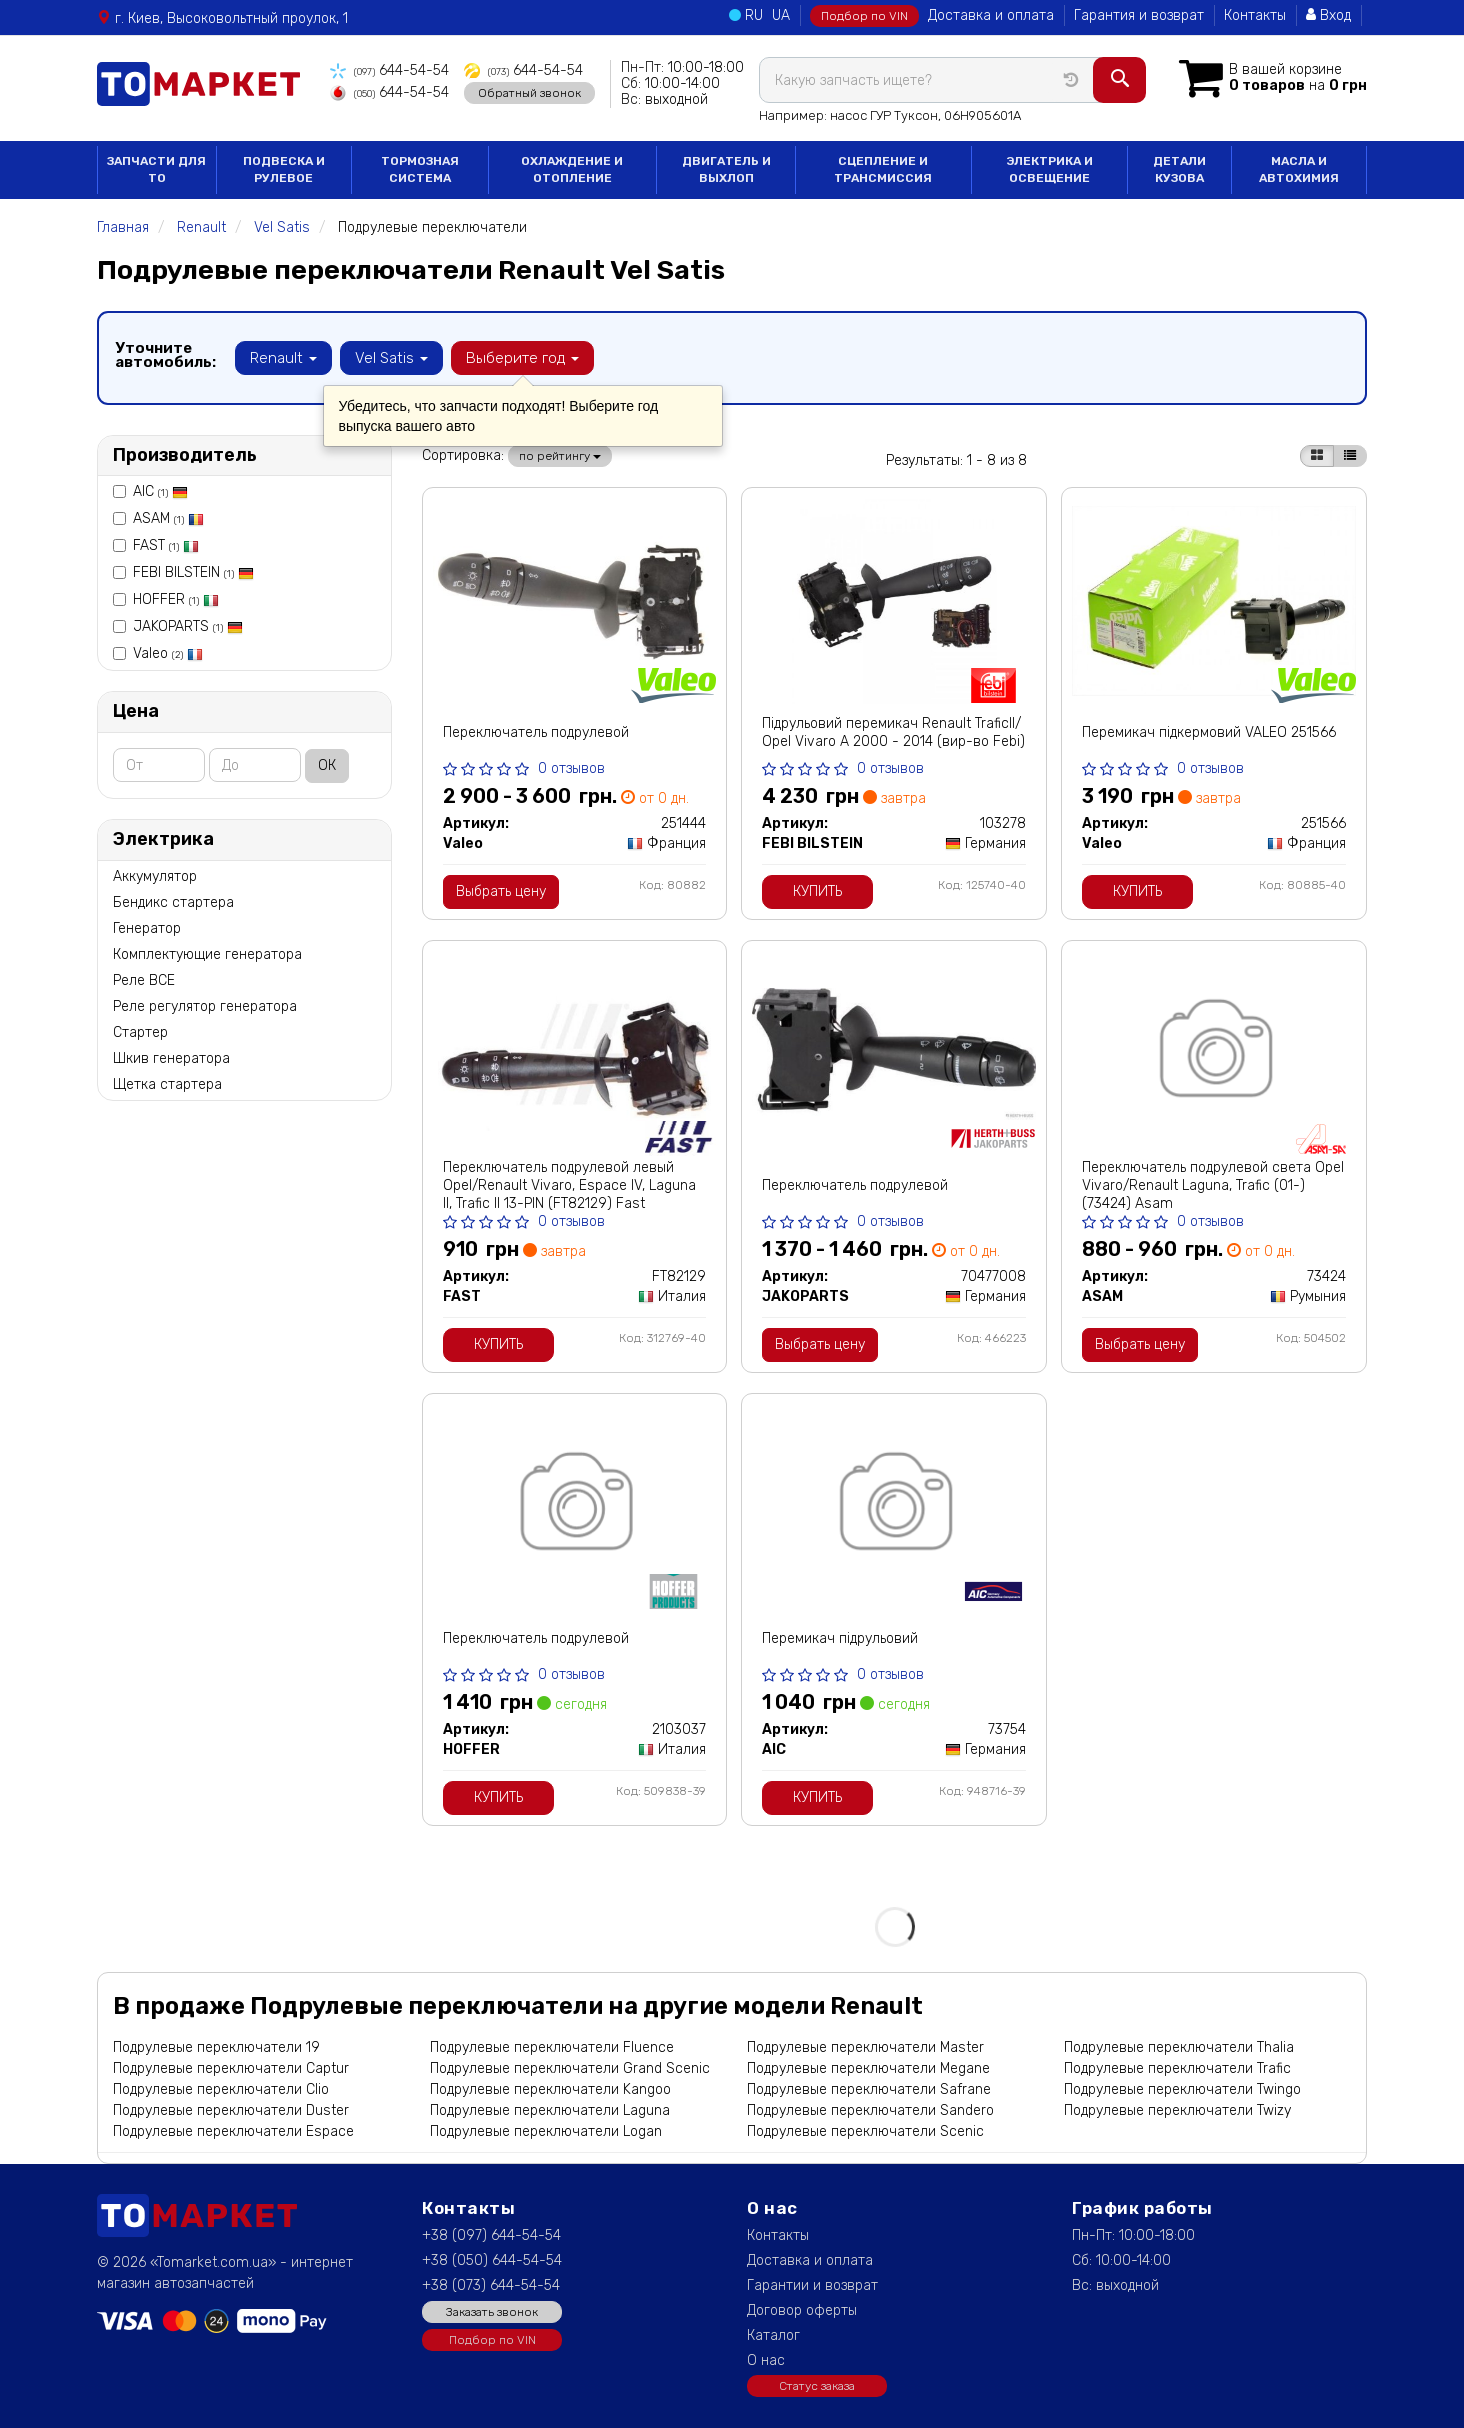  What do you see at coordinates (865, 2047) in the screenshot?
I see `Подрулевые переключатели Master` at bounding box center [865, 2047].